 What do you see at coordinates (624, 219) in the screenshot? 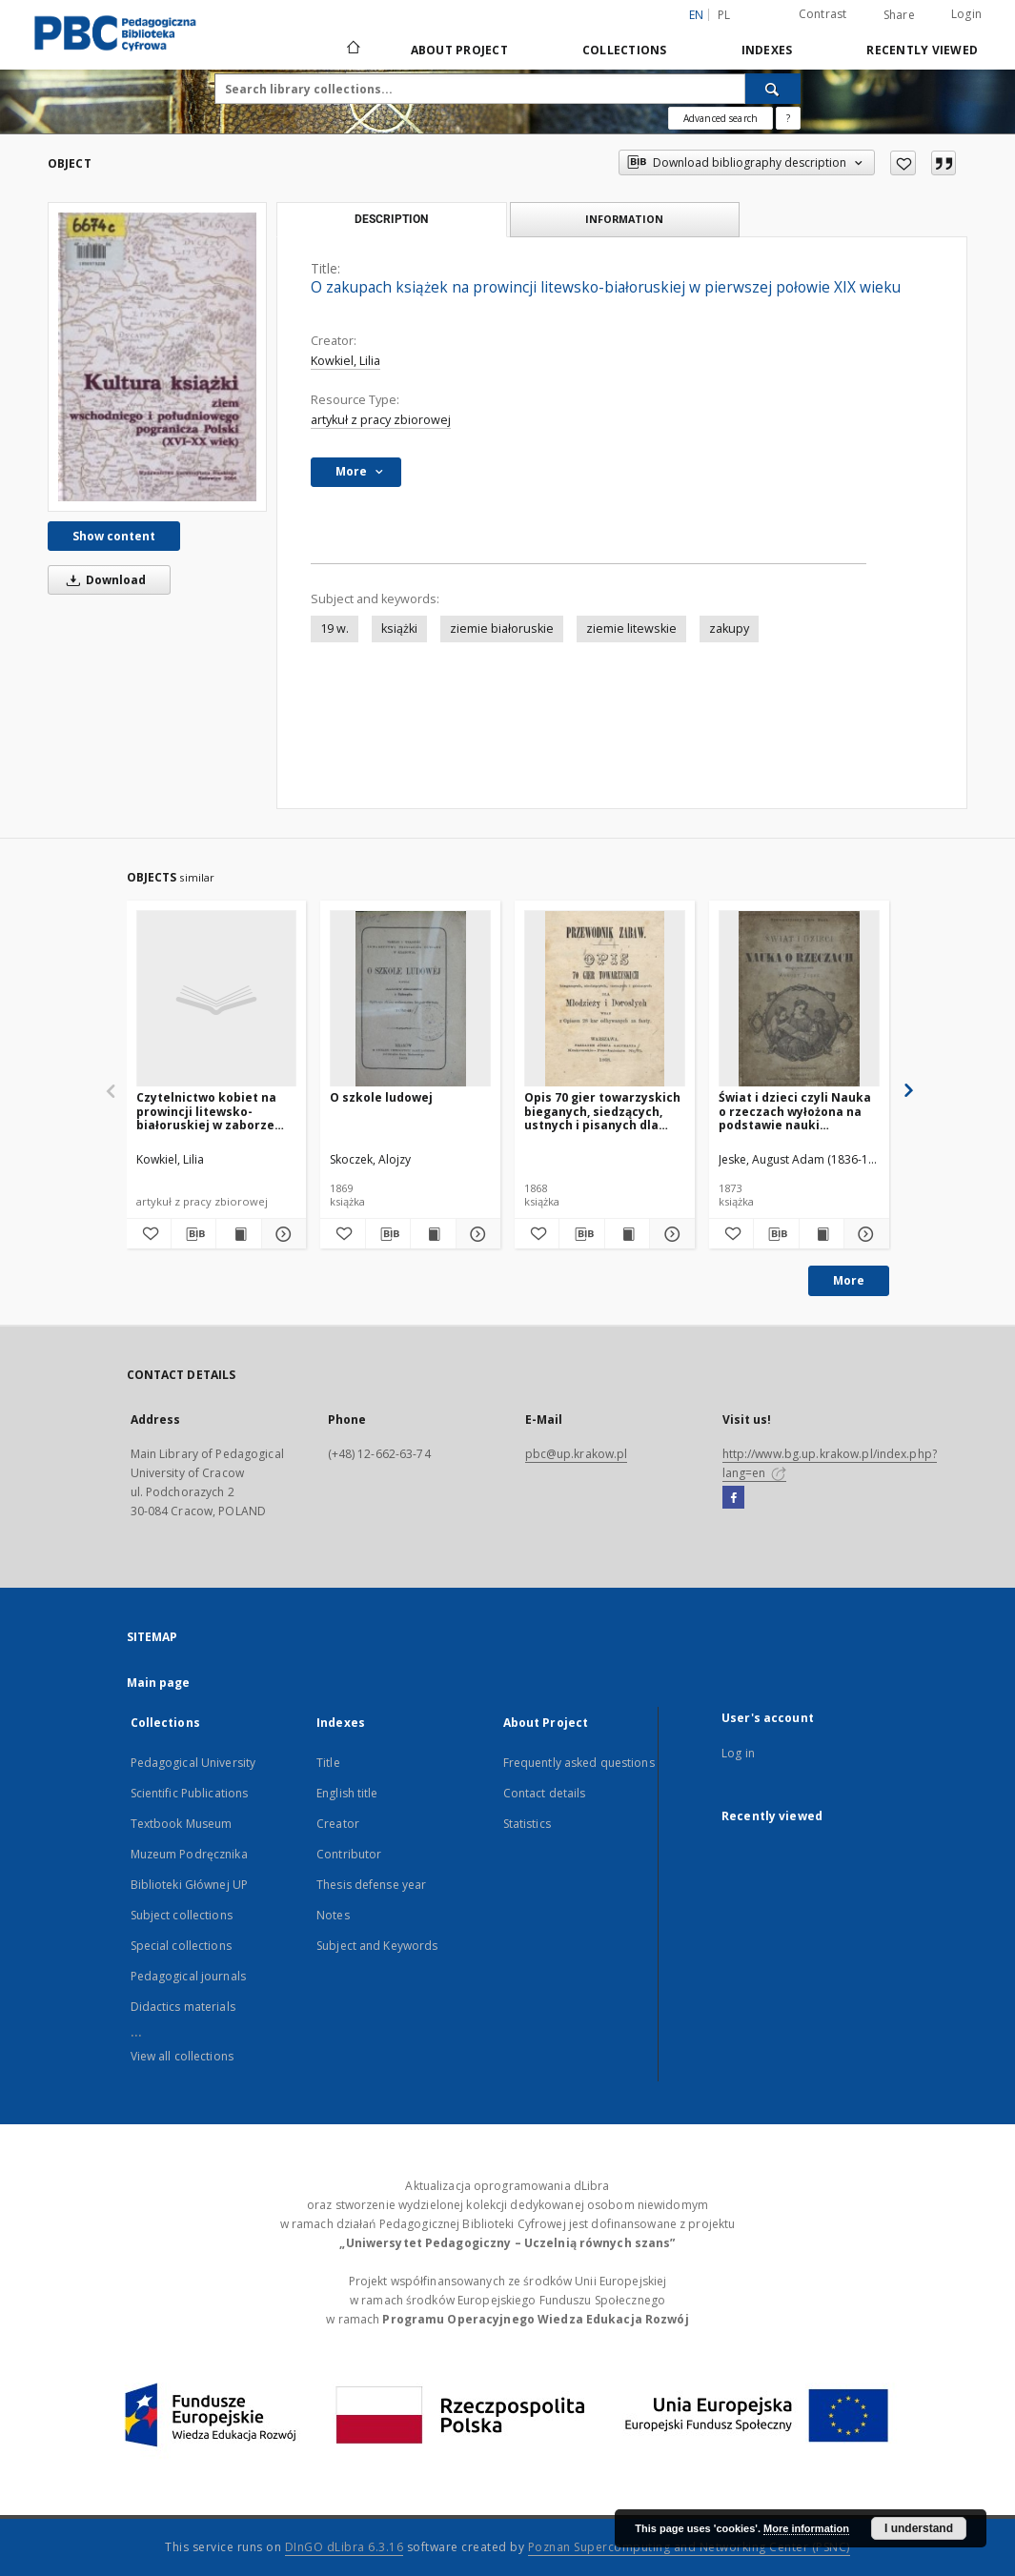
I see `Information [tab]` at bounding box center [624, 219].